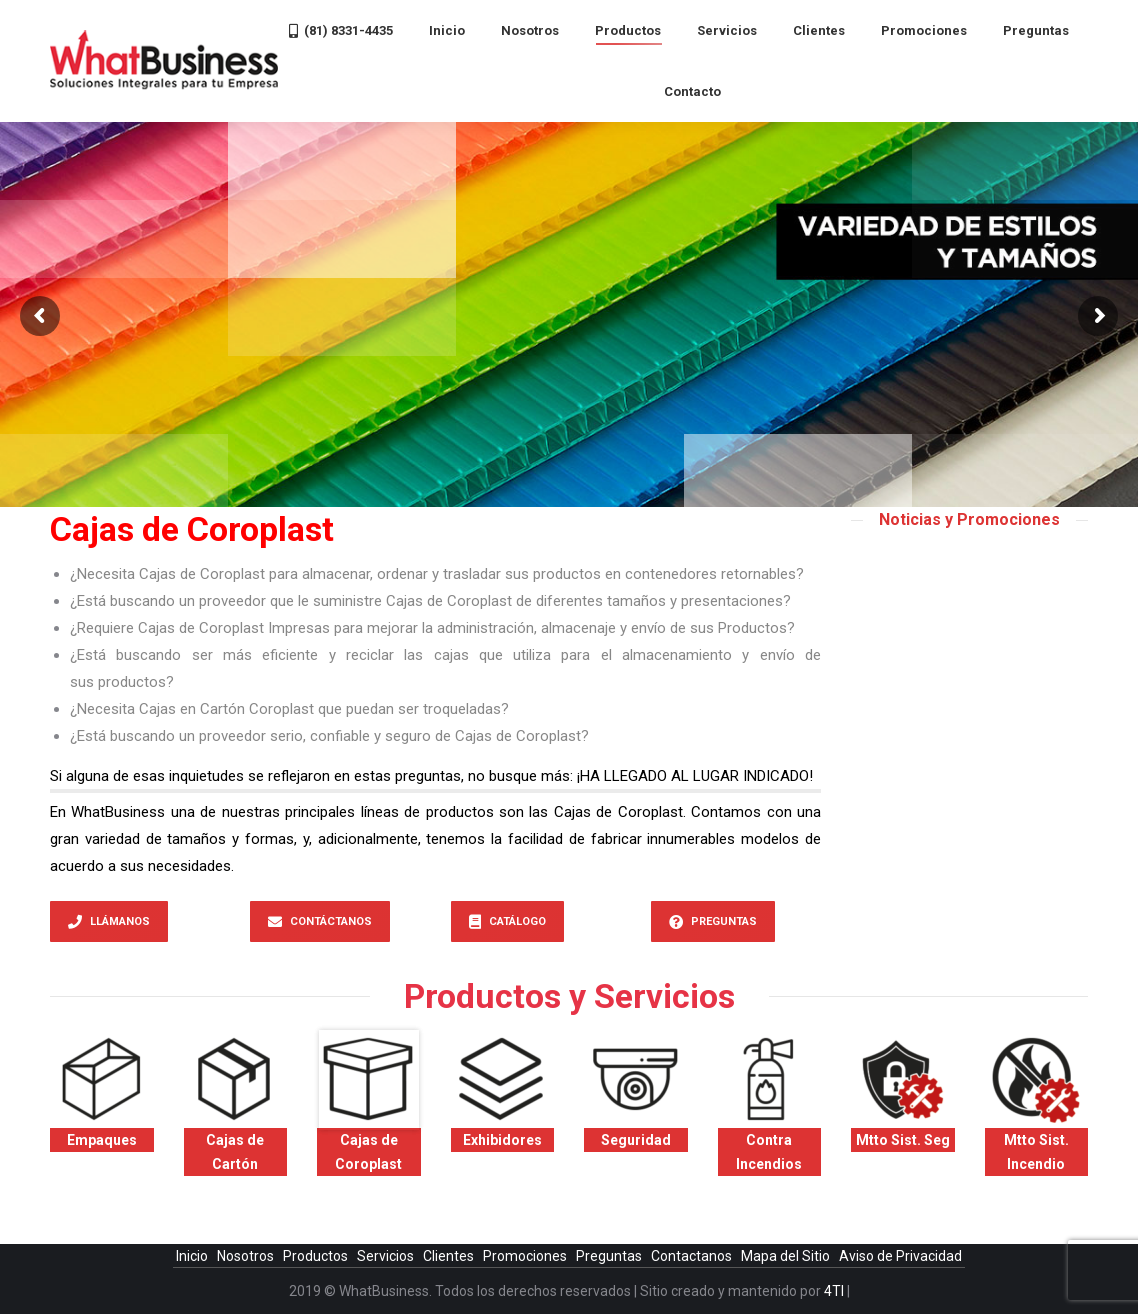  What do you see at coordinates (193, 1256) in the screenshot?
I see `Inicio` at bounding box center [193, 1256].